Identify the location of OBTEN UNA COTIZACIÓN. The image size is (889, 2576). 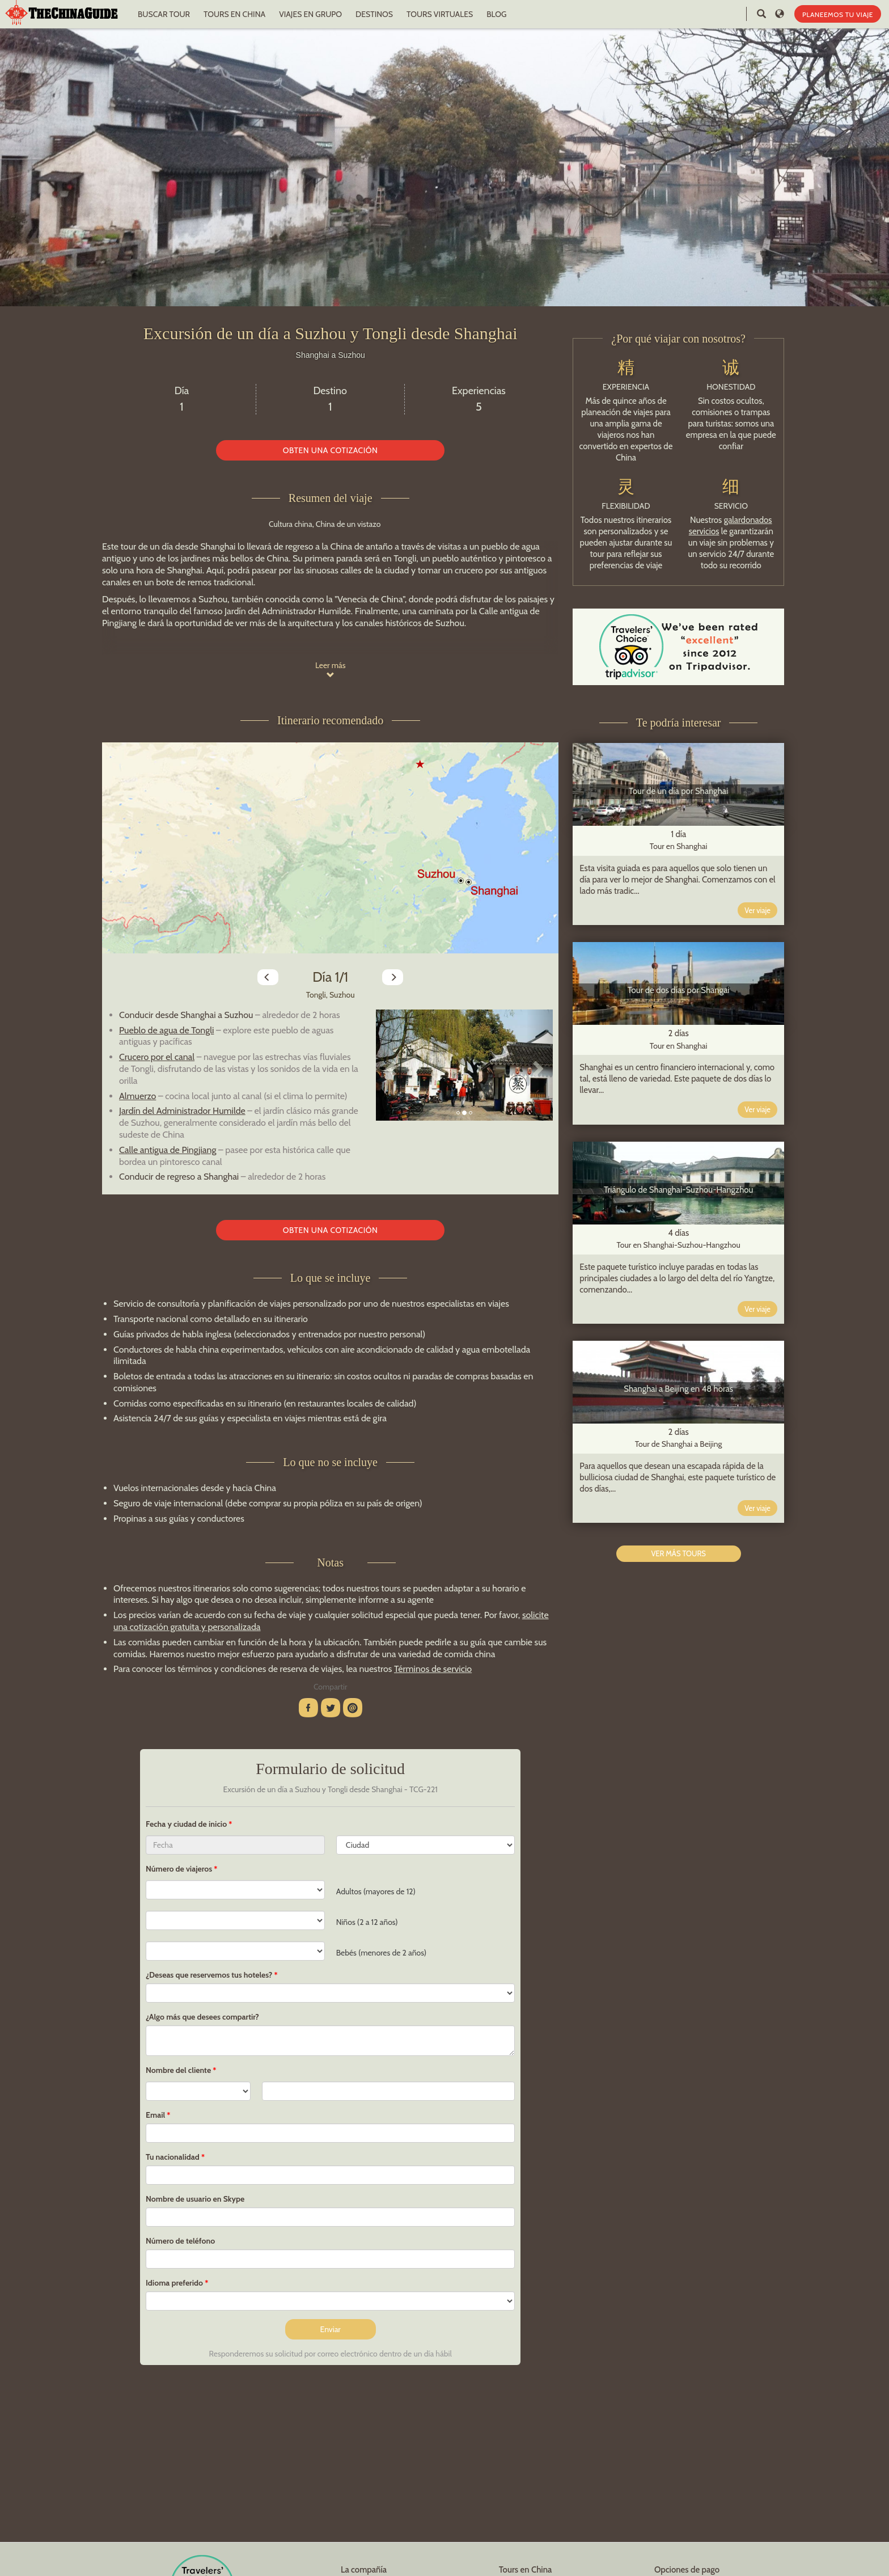
(330, 450).